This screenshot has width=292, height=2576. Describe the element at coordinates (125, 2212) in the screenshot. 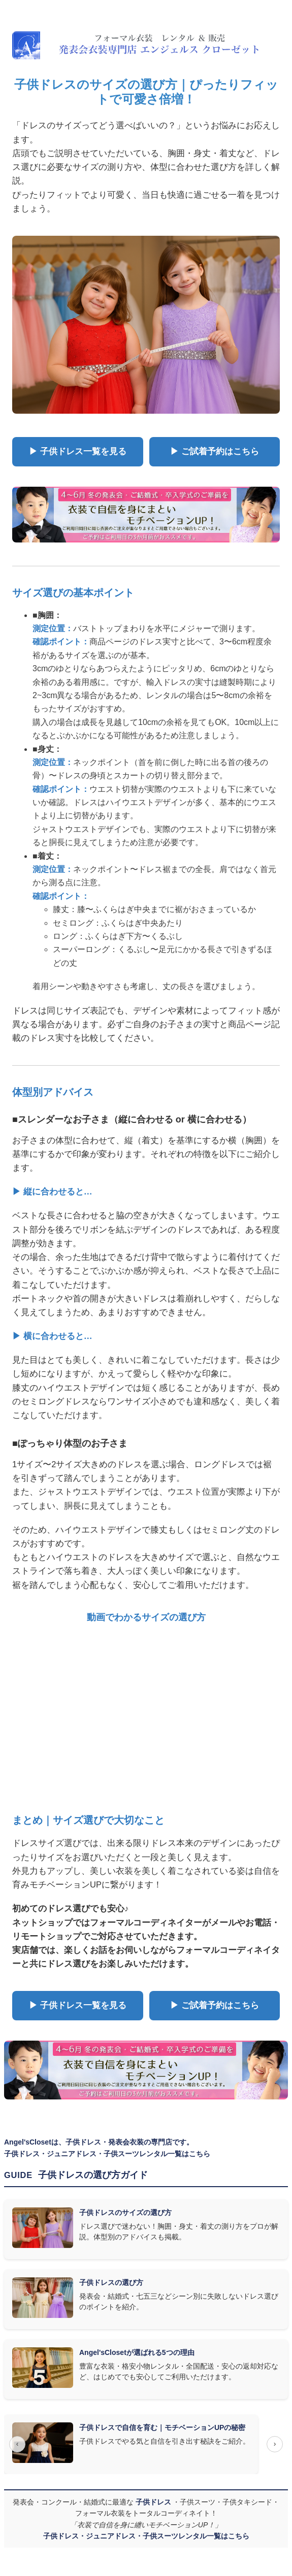

I see `子供ドレスのサイズの選び方` at that location.